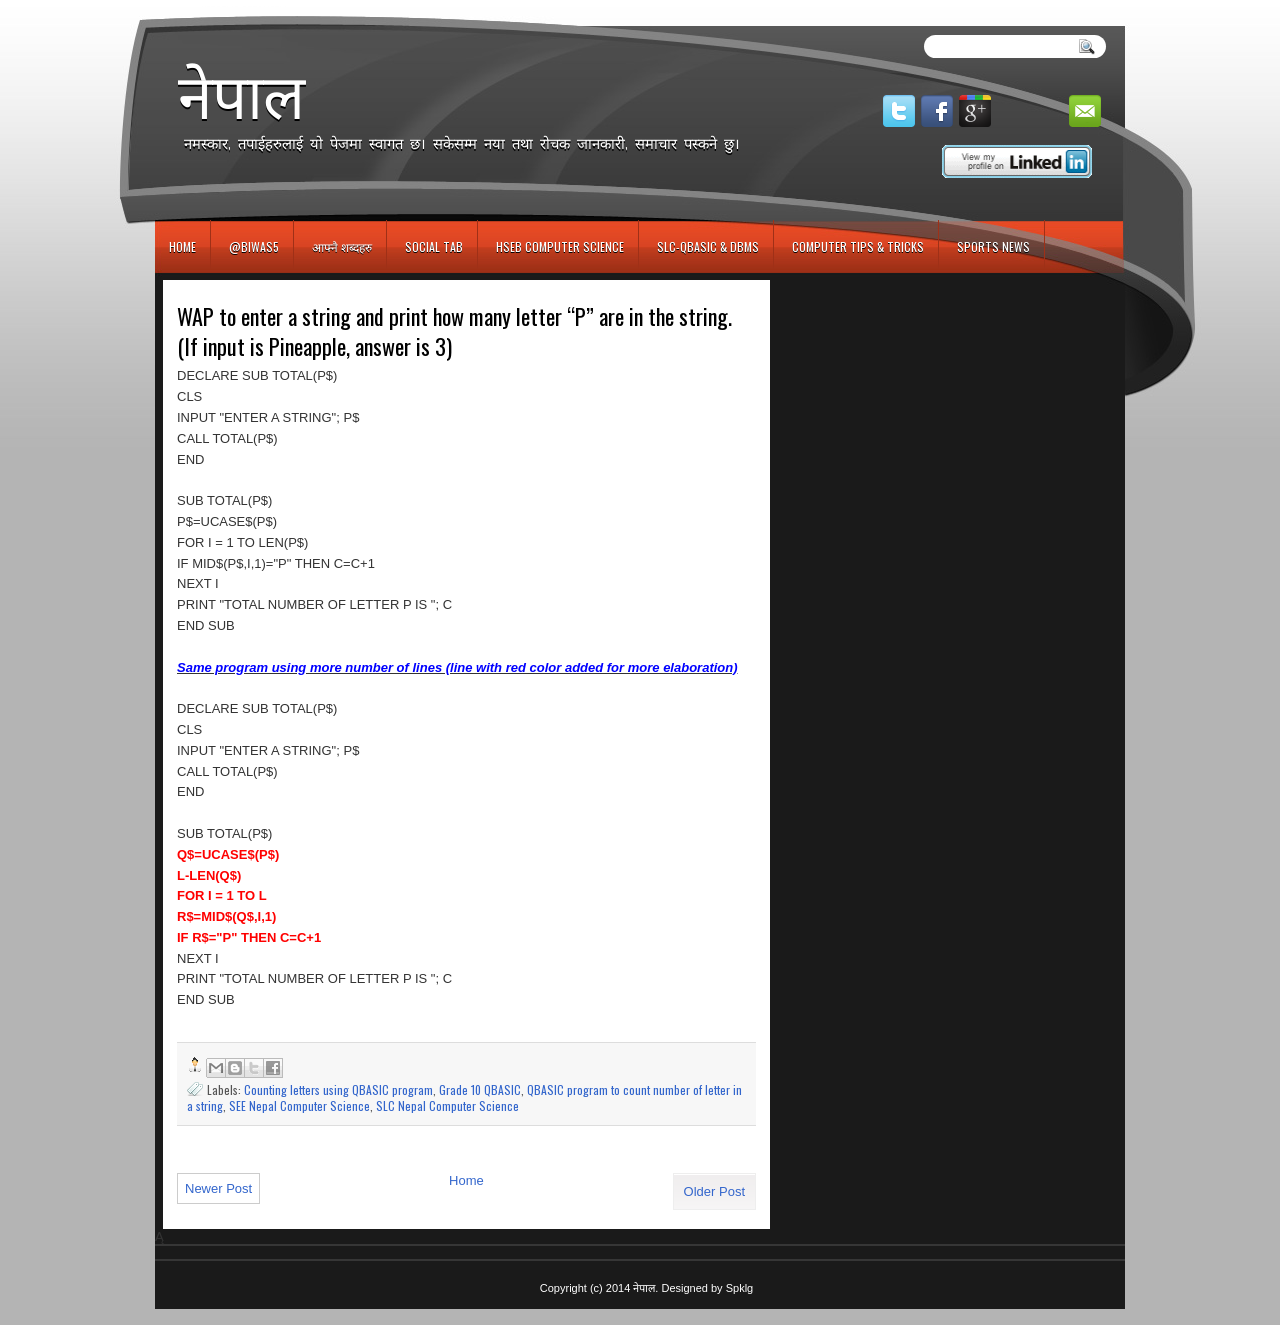 This screenshot has height=1325, width=1280. I want to click on Social Tab, so click(434, 246).